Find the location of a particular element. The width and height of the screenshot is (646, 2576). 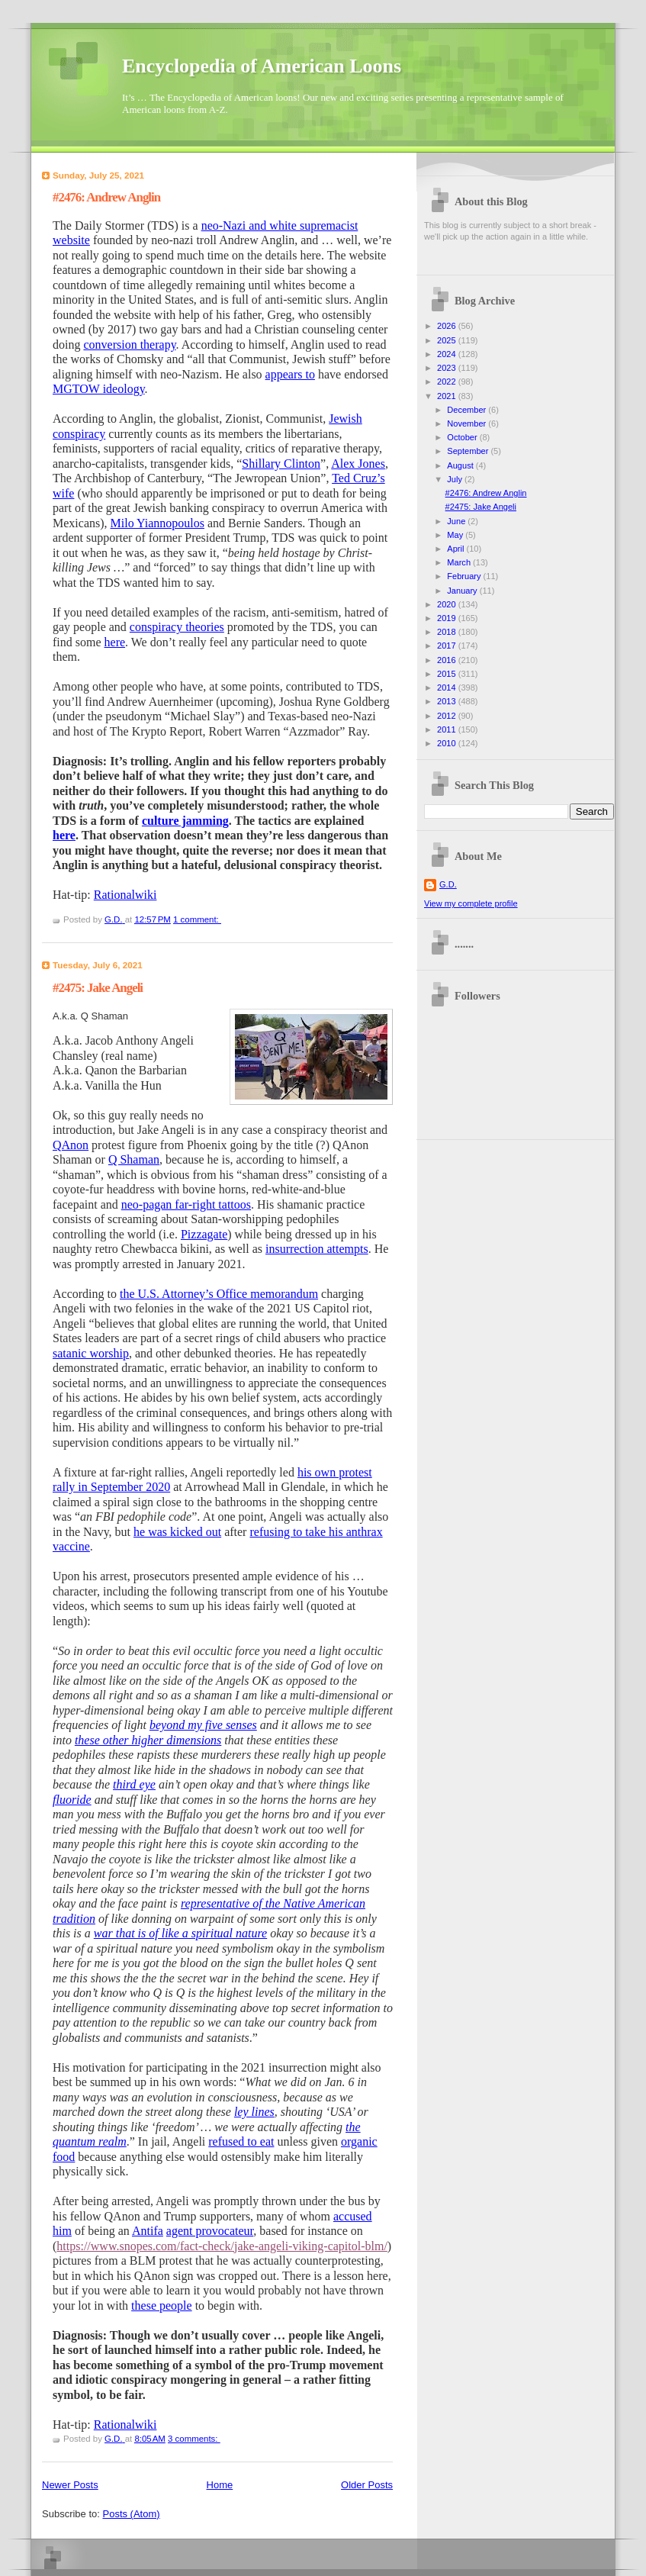

Shillary Clinton is located at coordinates (281, 463).